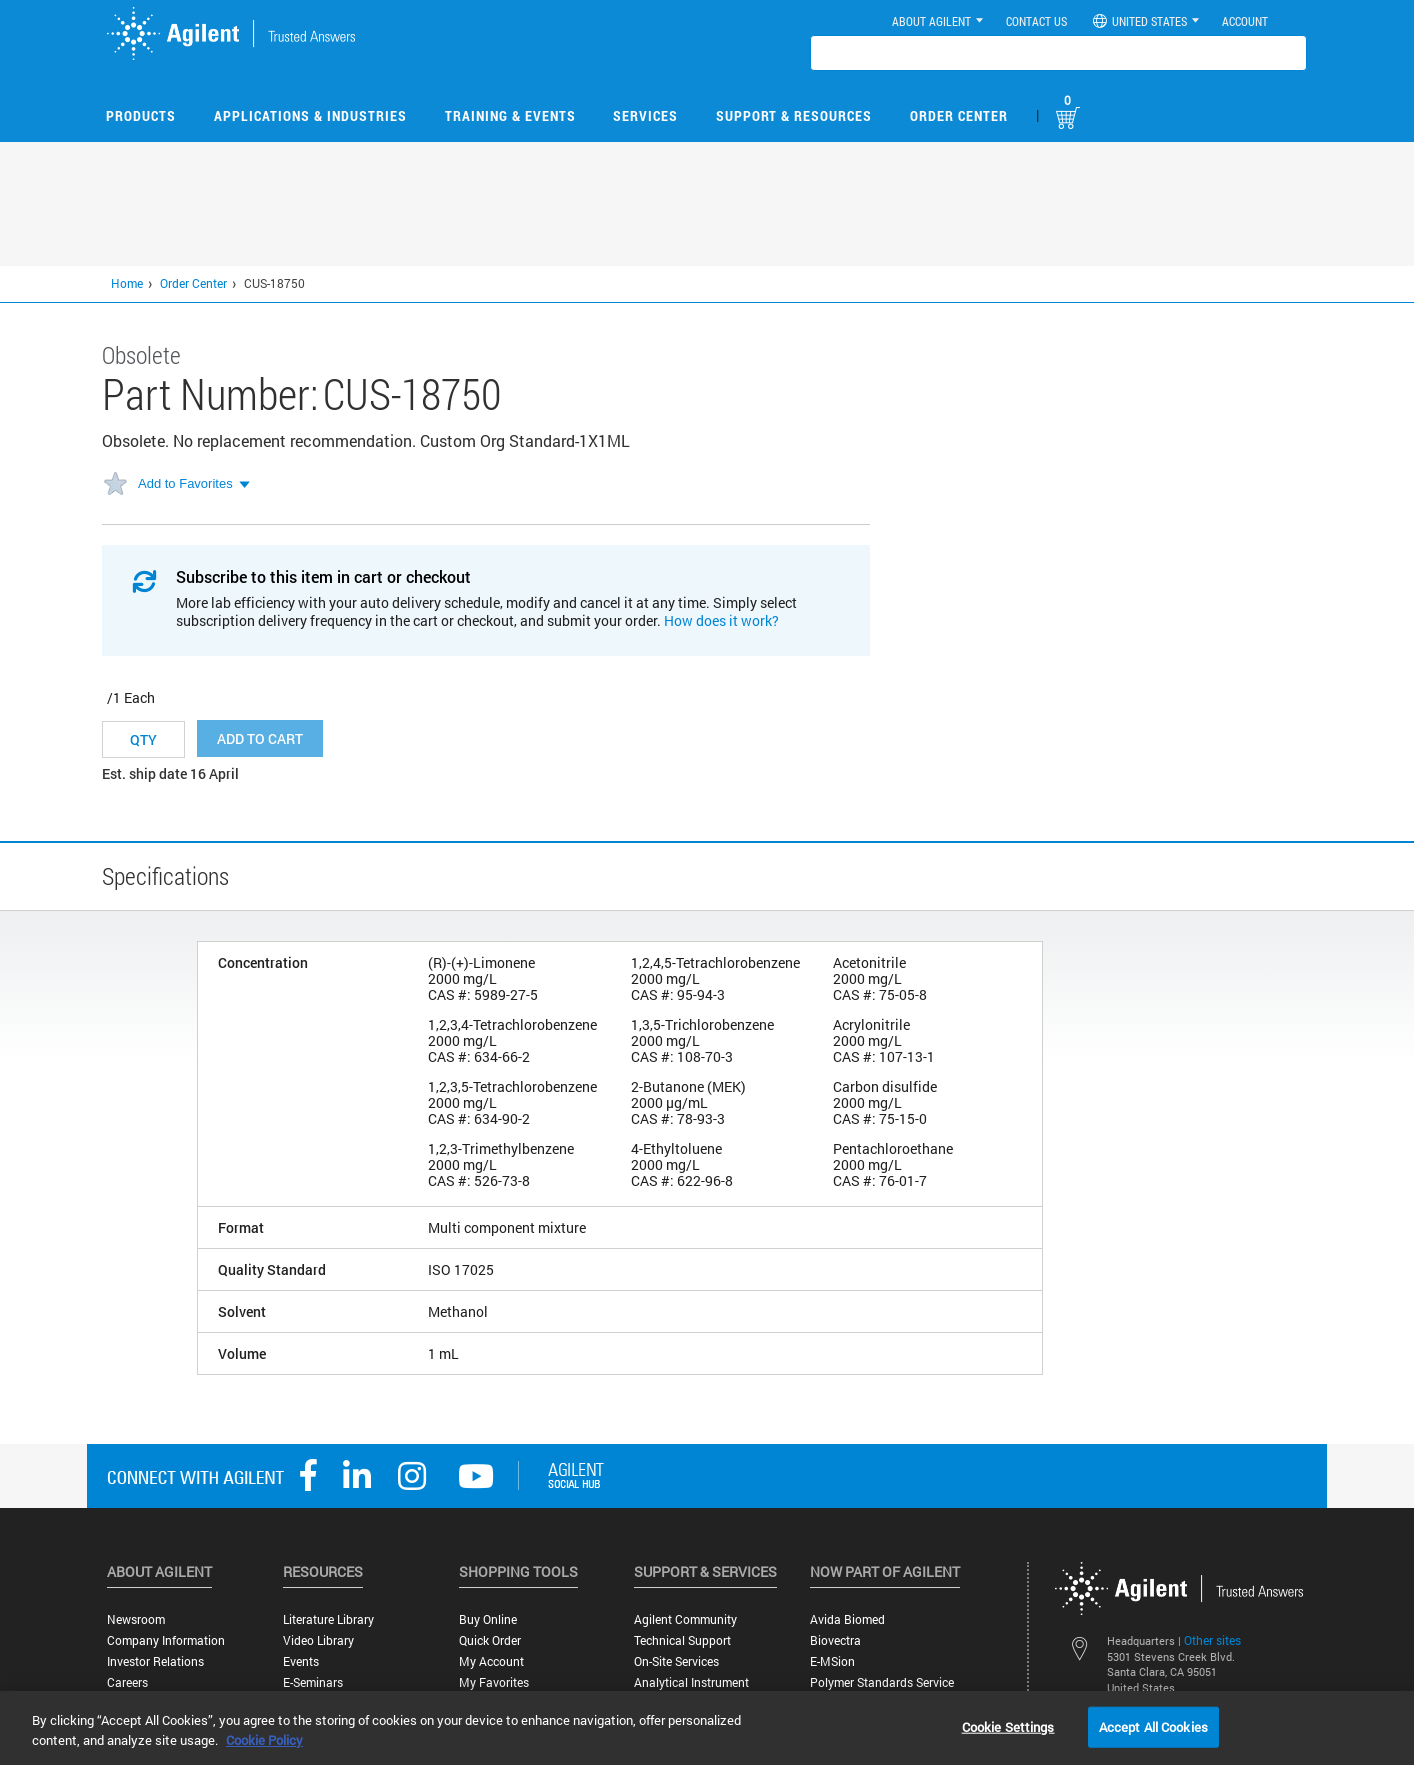 The width and height of the screenshot is (1414, 1765). What do you see at coordinates (645, 115) in the screenshot?
I see `Services` at bounding box center [645, 115].